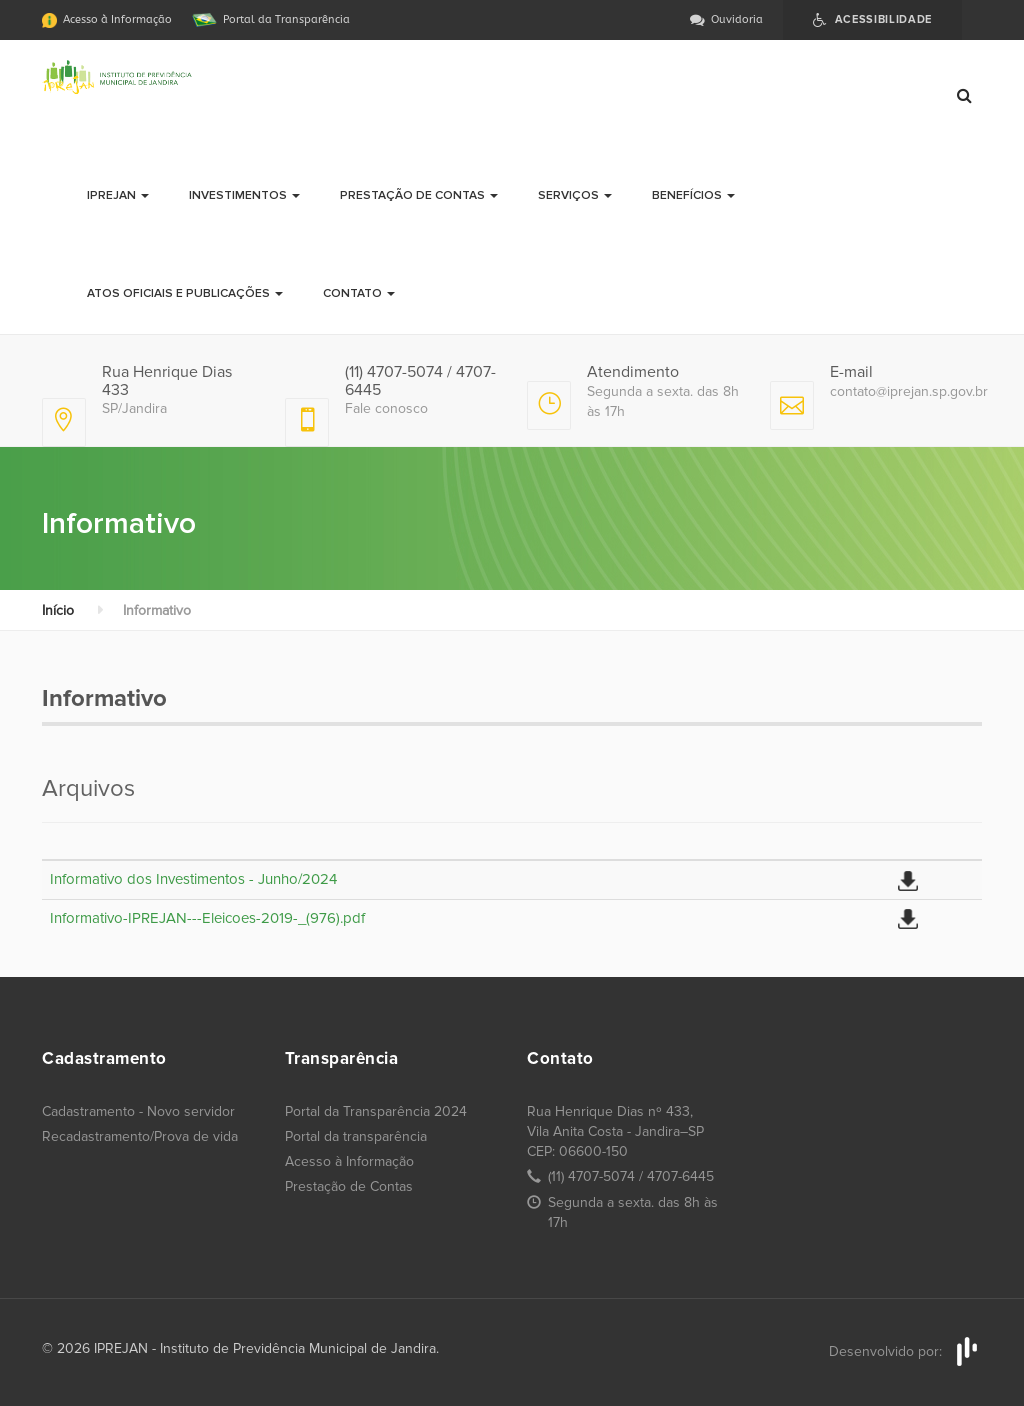 This screenshot has width=1024, height=1406. I want to click on Portal da Transparência 2024, so click(376, 1111).